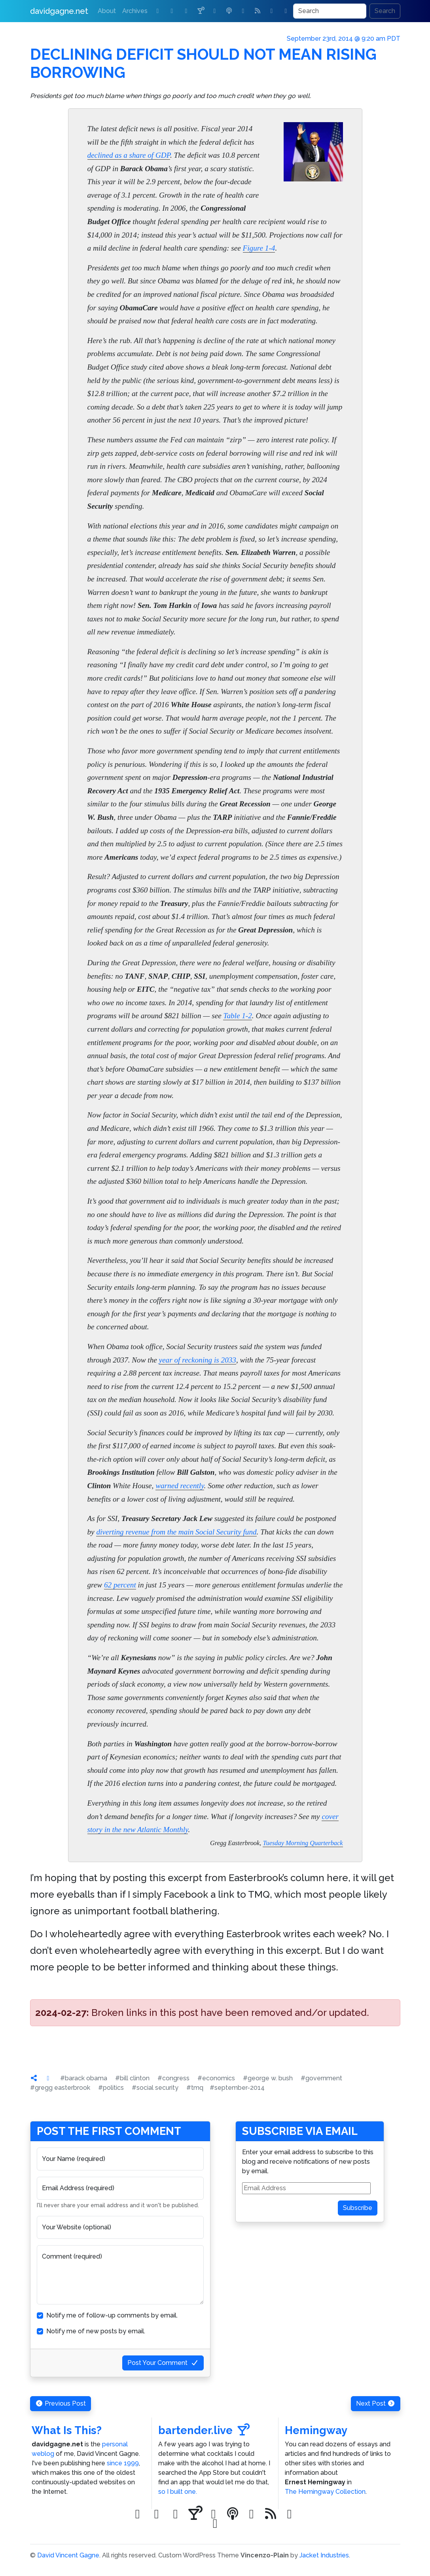  I want to click on The Hemingway Collection, so click(325, 2491).